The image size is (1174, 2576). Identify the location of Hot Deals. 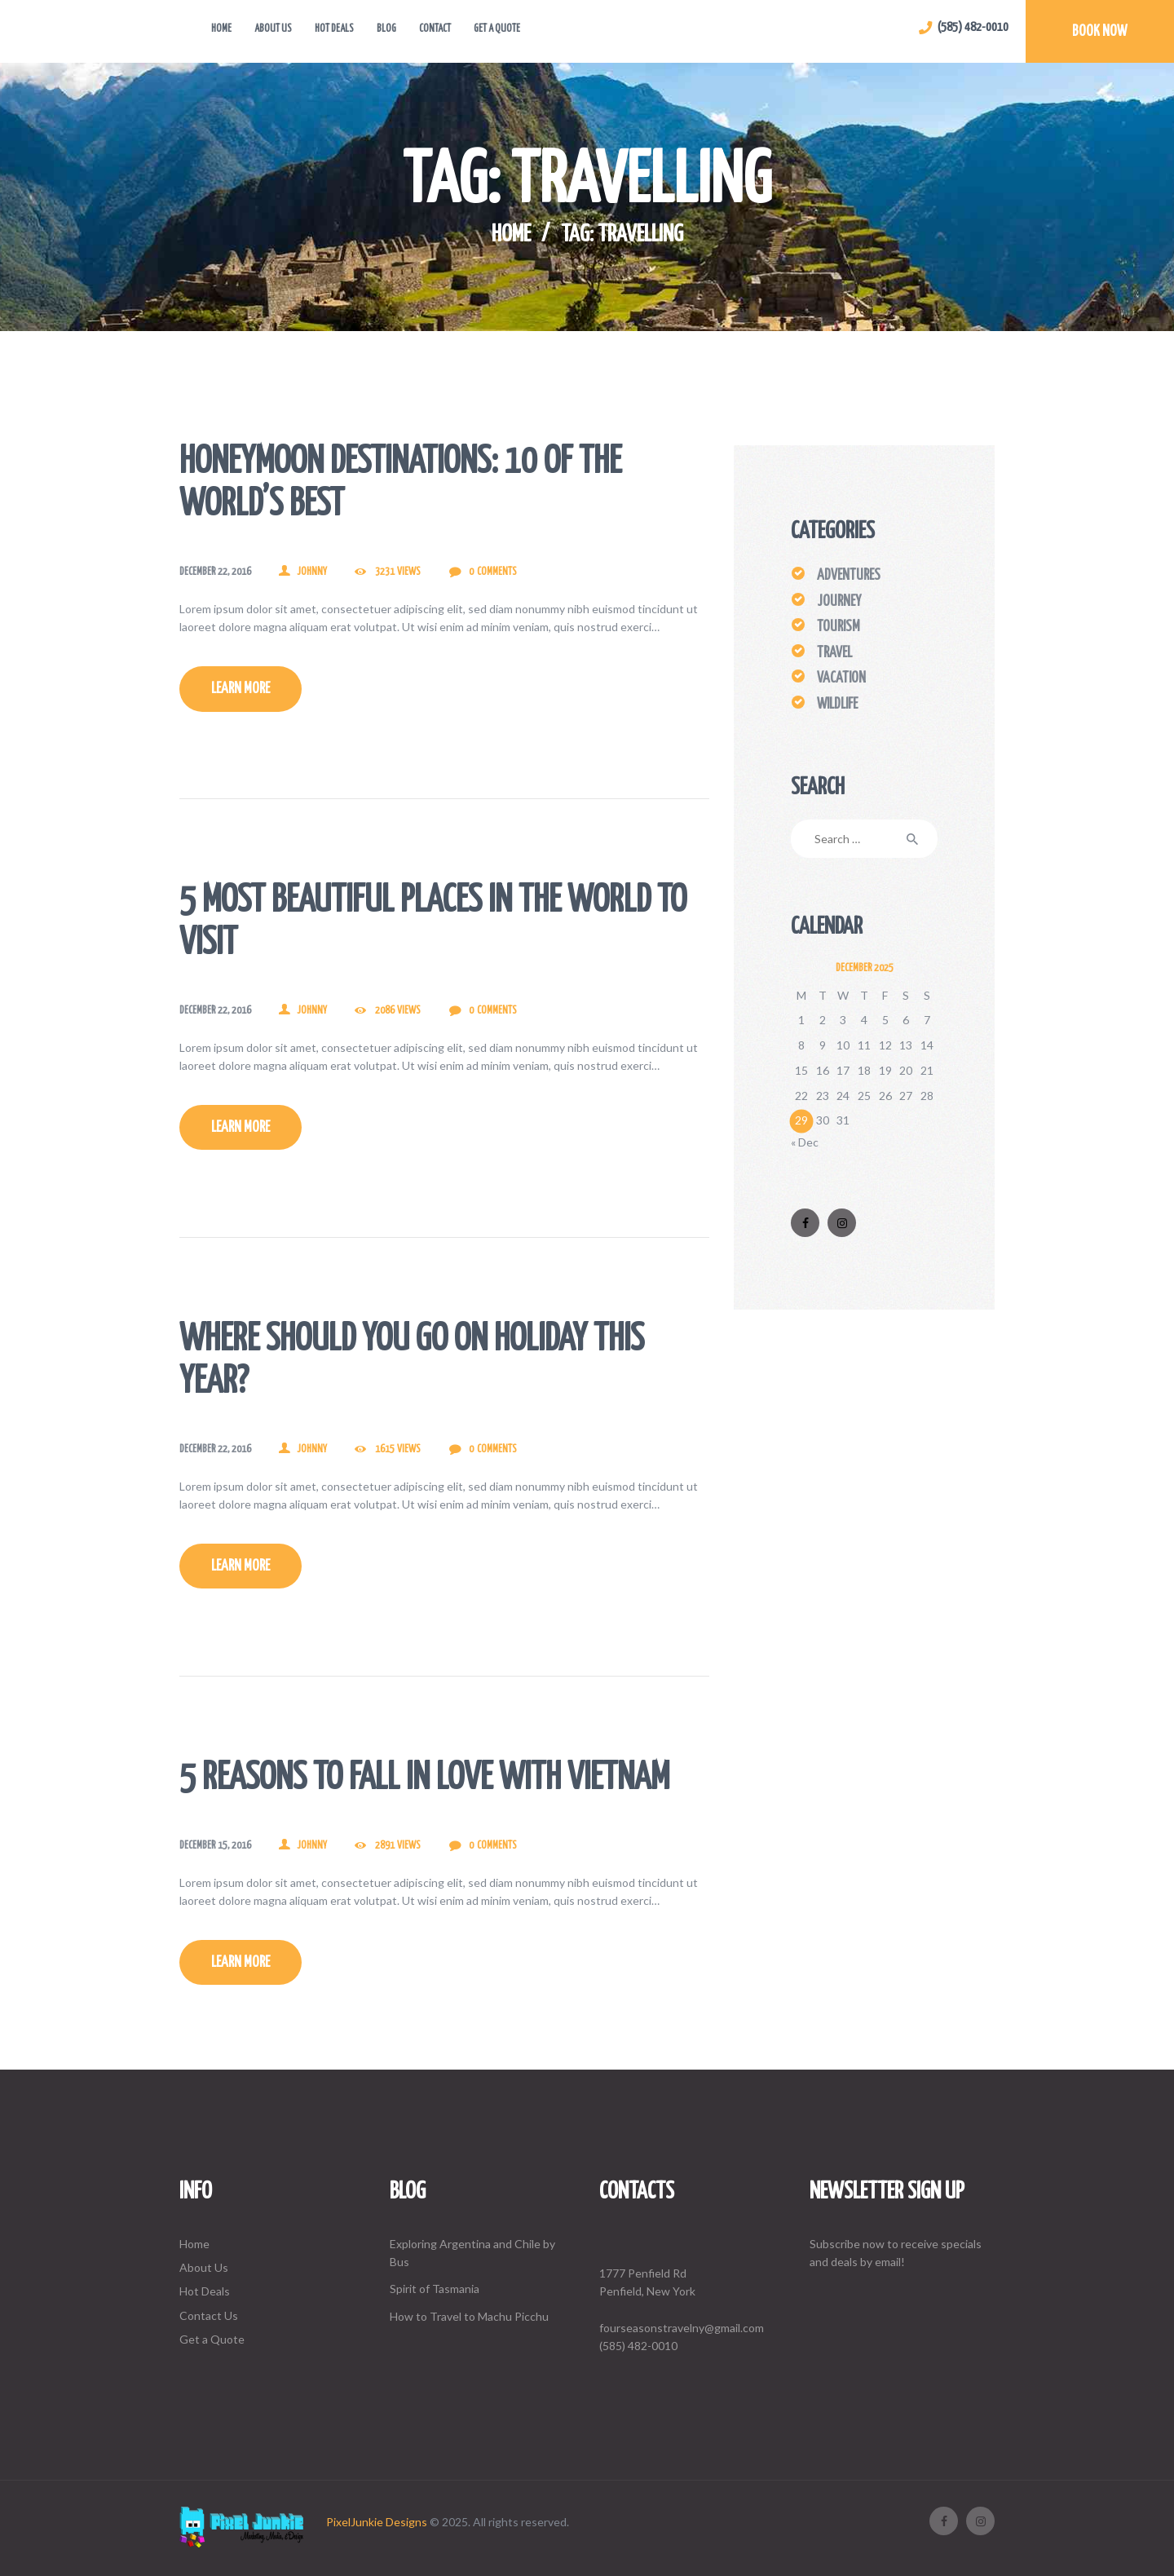
(204, 2291).